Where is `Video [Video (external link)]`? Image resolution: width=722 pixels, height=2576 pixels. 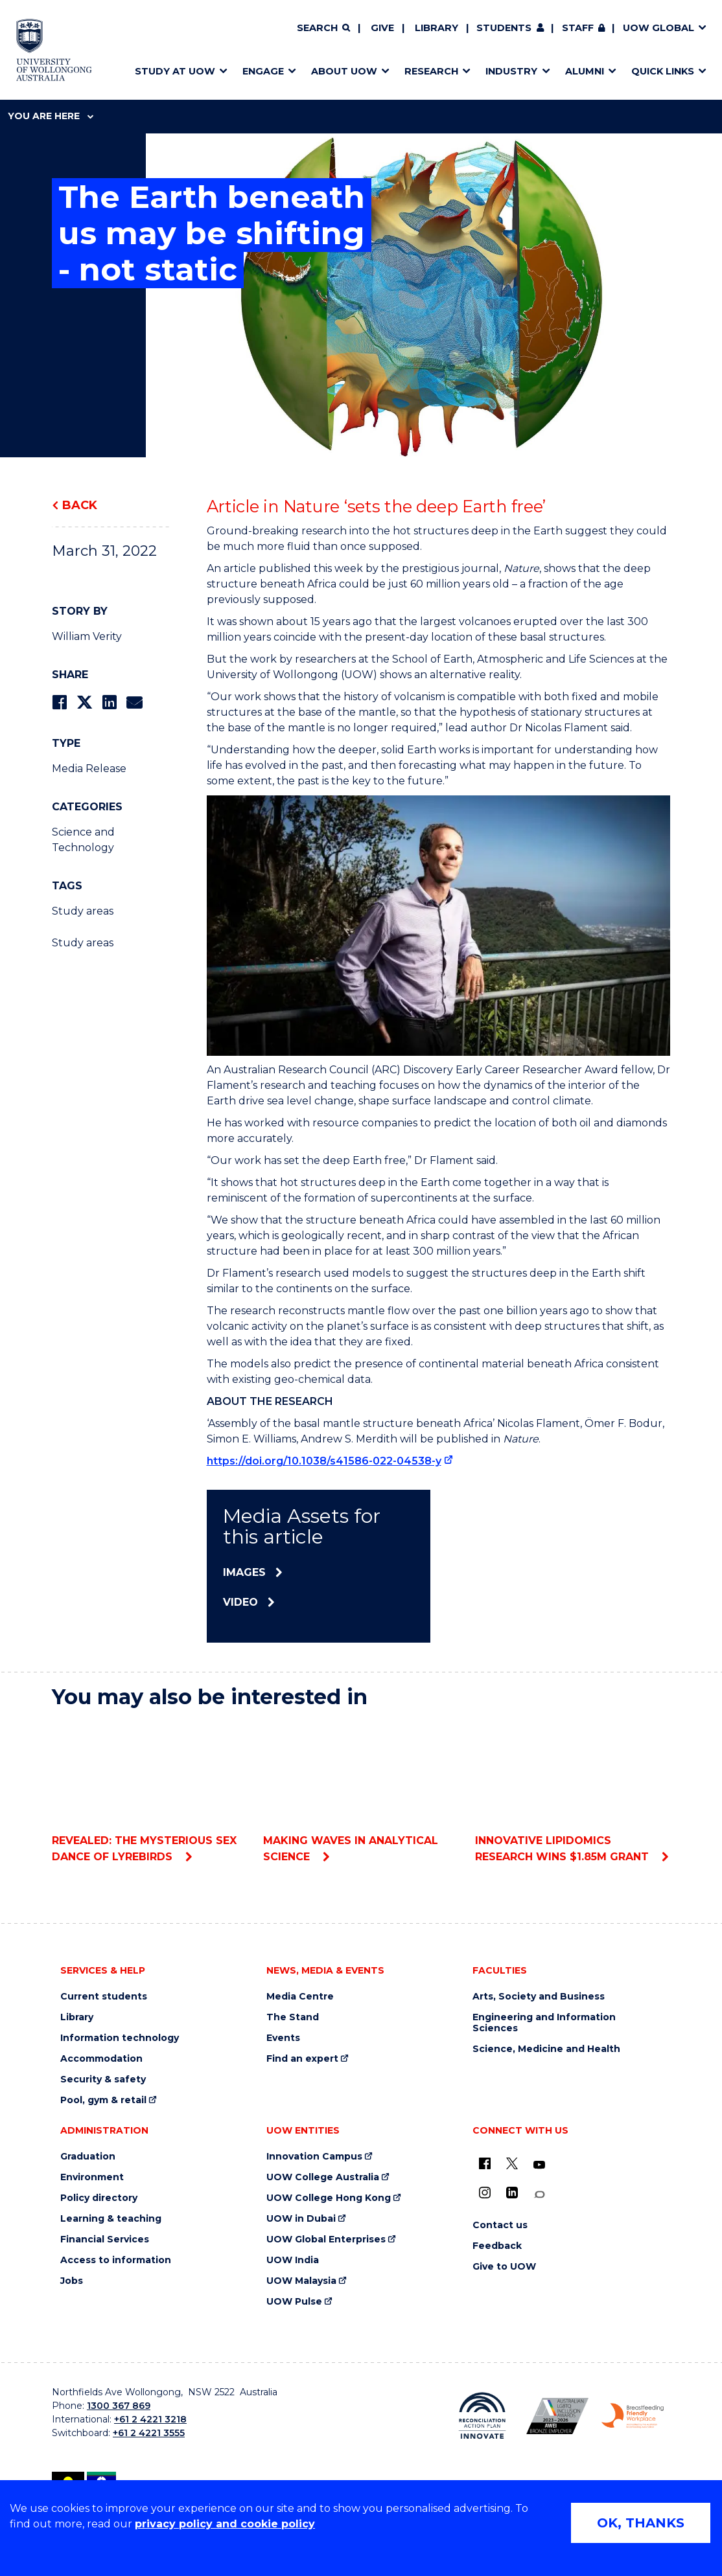
Video [Video (external link)] is located at coordinates (240, 1602).